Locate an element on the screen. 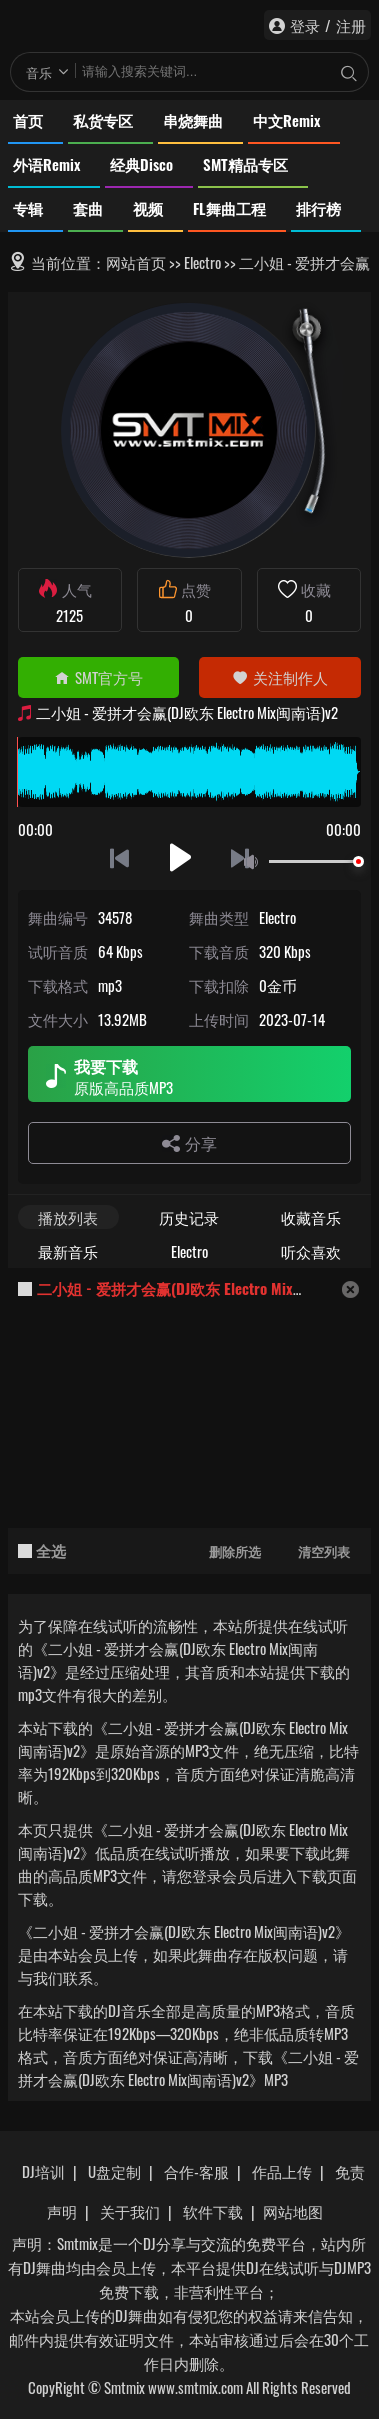  关于我们 is located at coordinates (130, 2211).